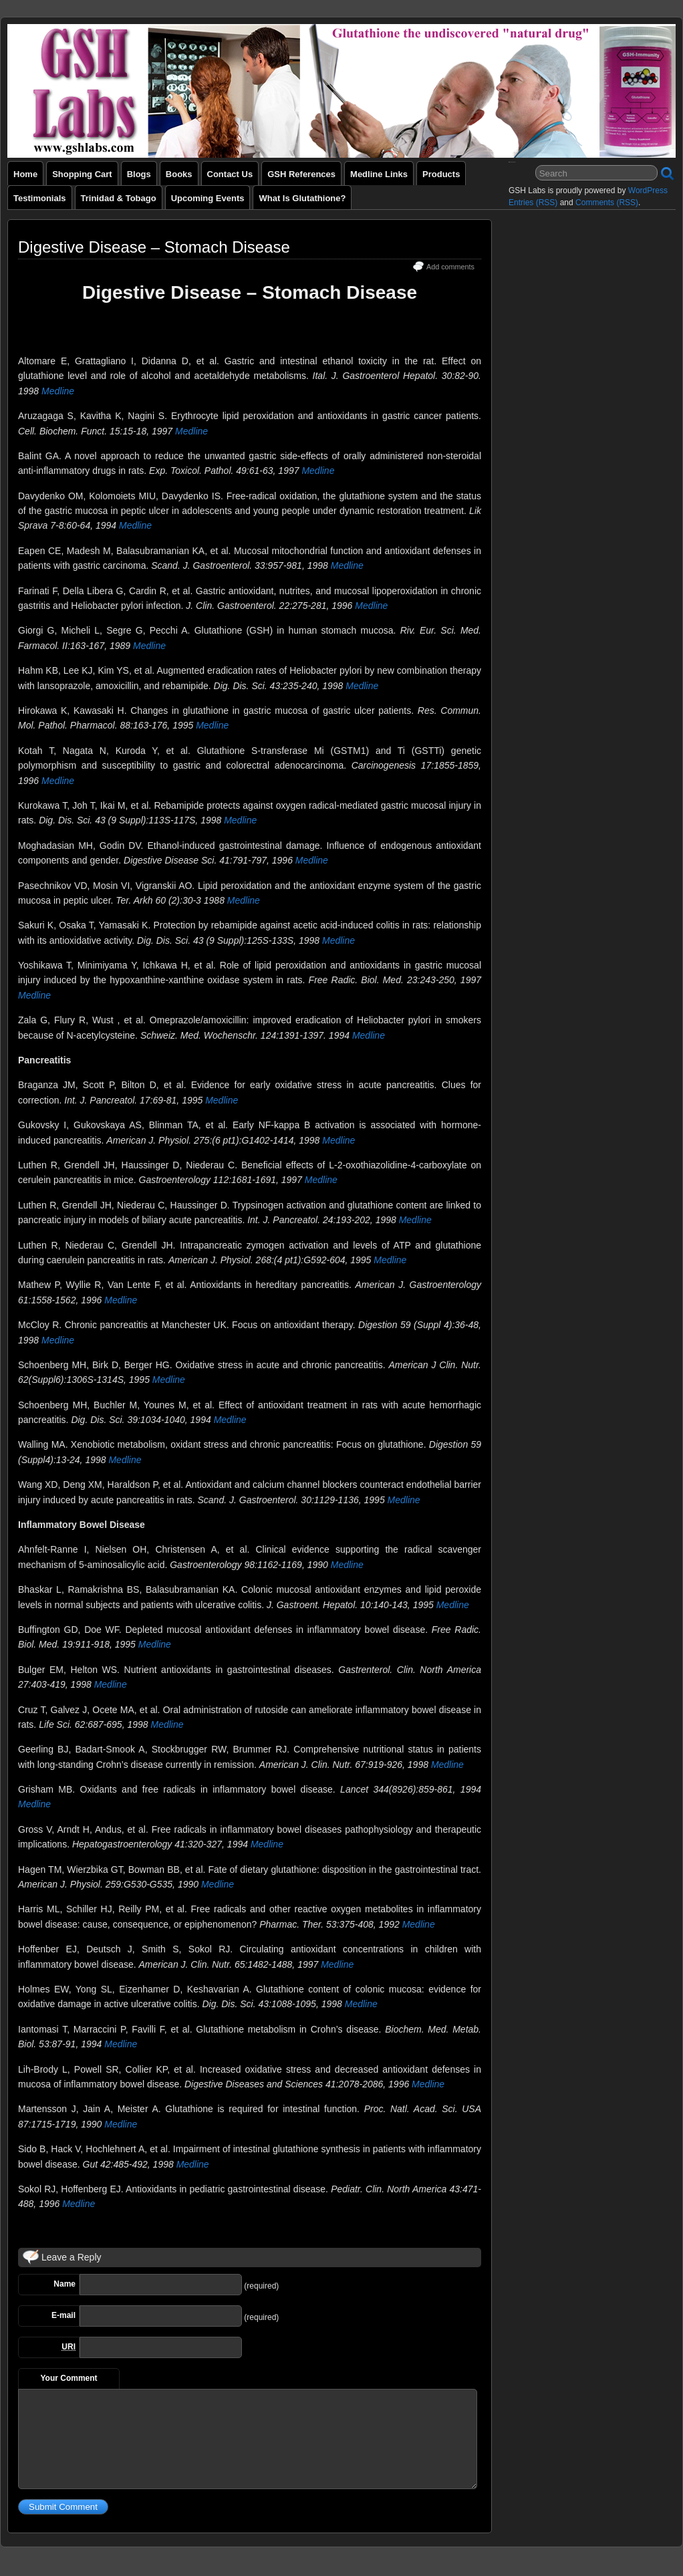  Describe the element at coordinates (606, 202) in the screenshot. I see `Comments (RSS)` at that location.